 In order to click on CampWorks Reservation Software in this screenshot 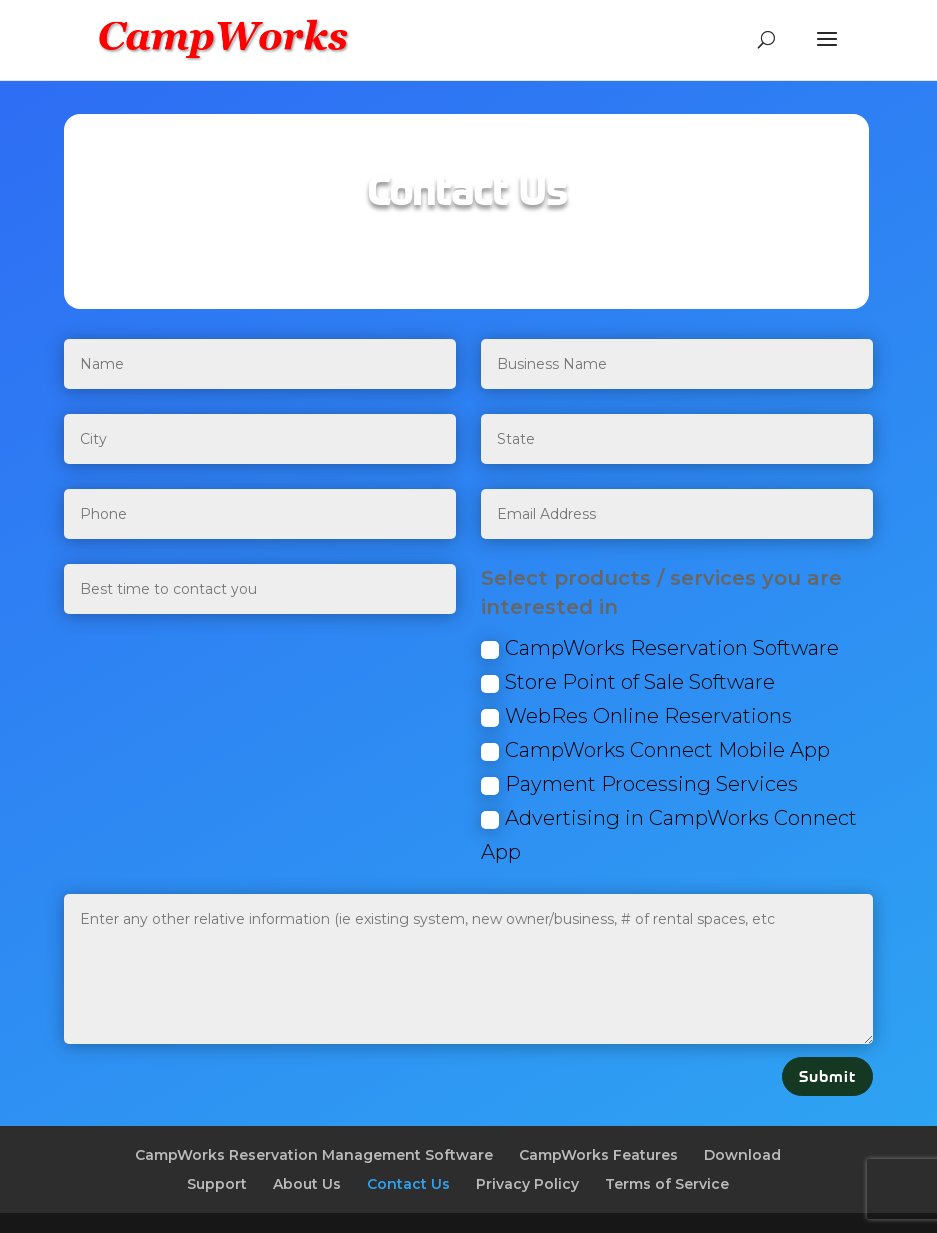, I will do `click(660, 648)`.